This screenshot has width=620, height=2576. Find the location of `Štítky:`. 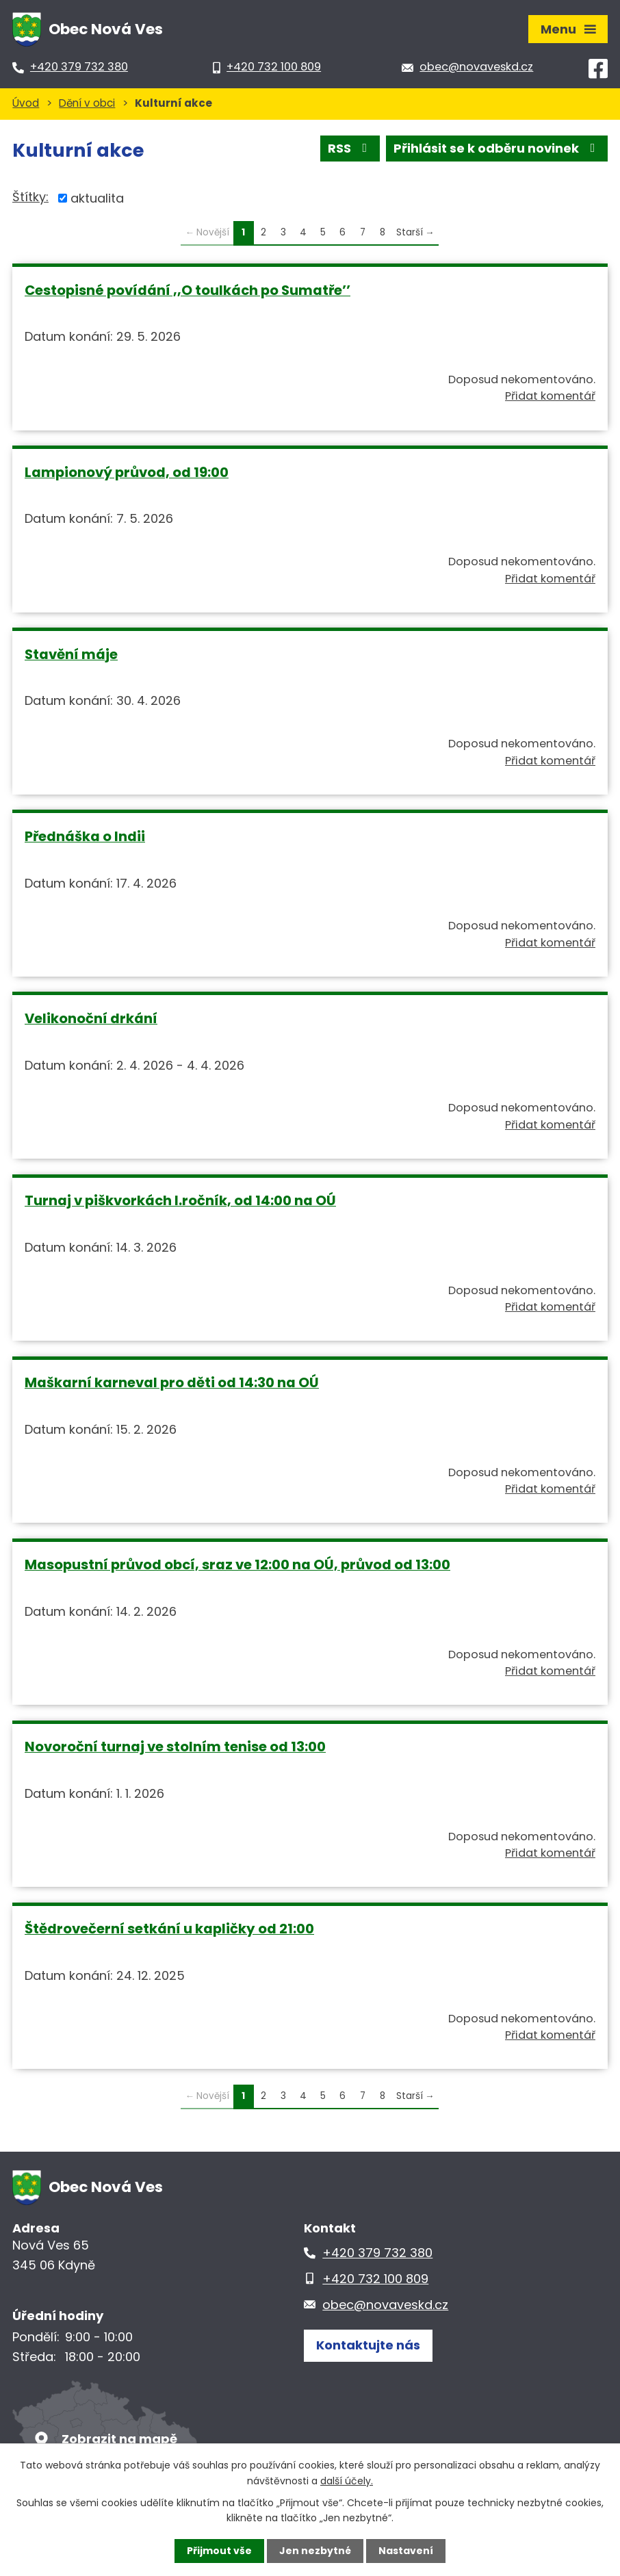

Štítky: is located at coordinates (30, 196).